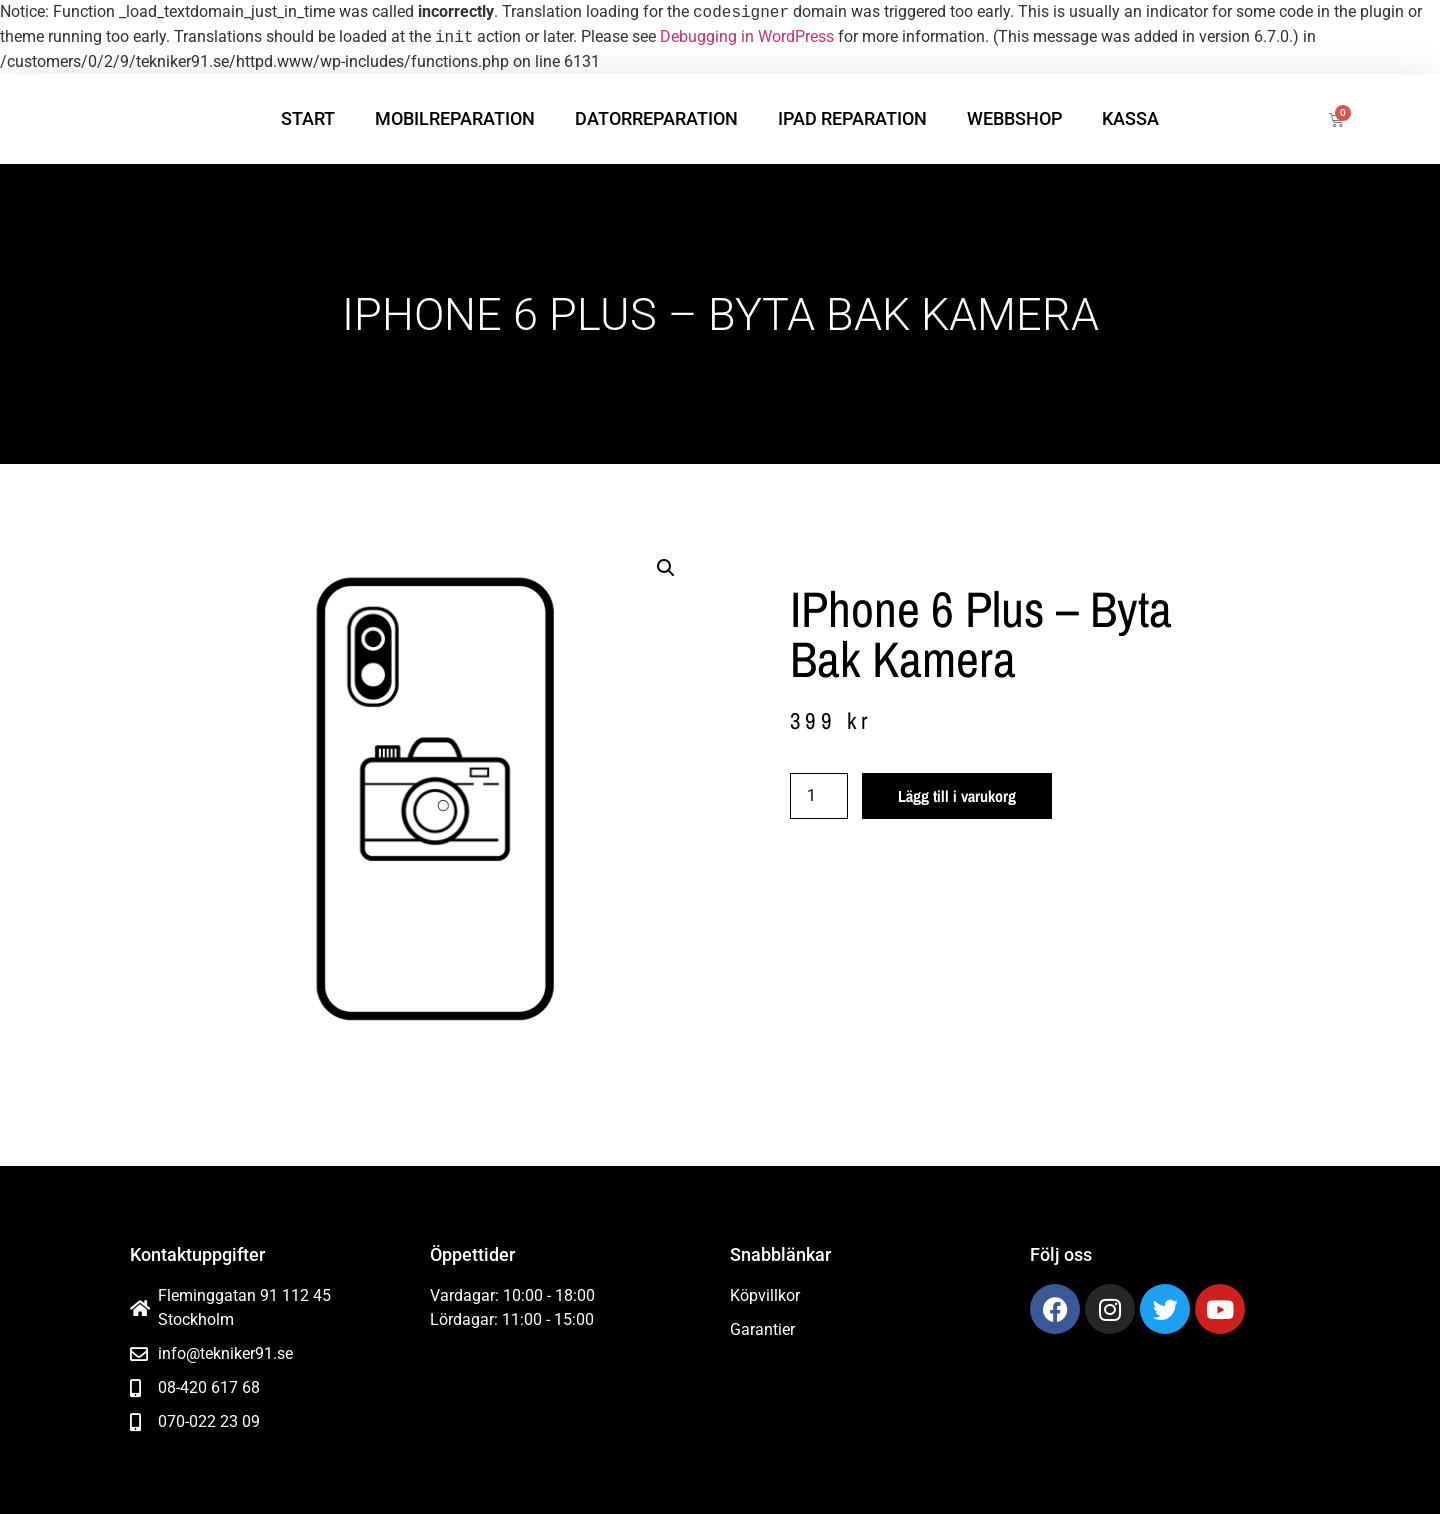  Describe the element at coordinates (852, 118) in the screenshot. I see `iPad reparation` at that location.